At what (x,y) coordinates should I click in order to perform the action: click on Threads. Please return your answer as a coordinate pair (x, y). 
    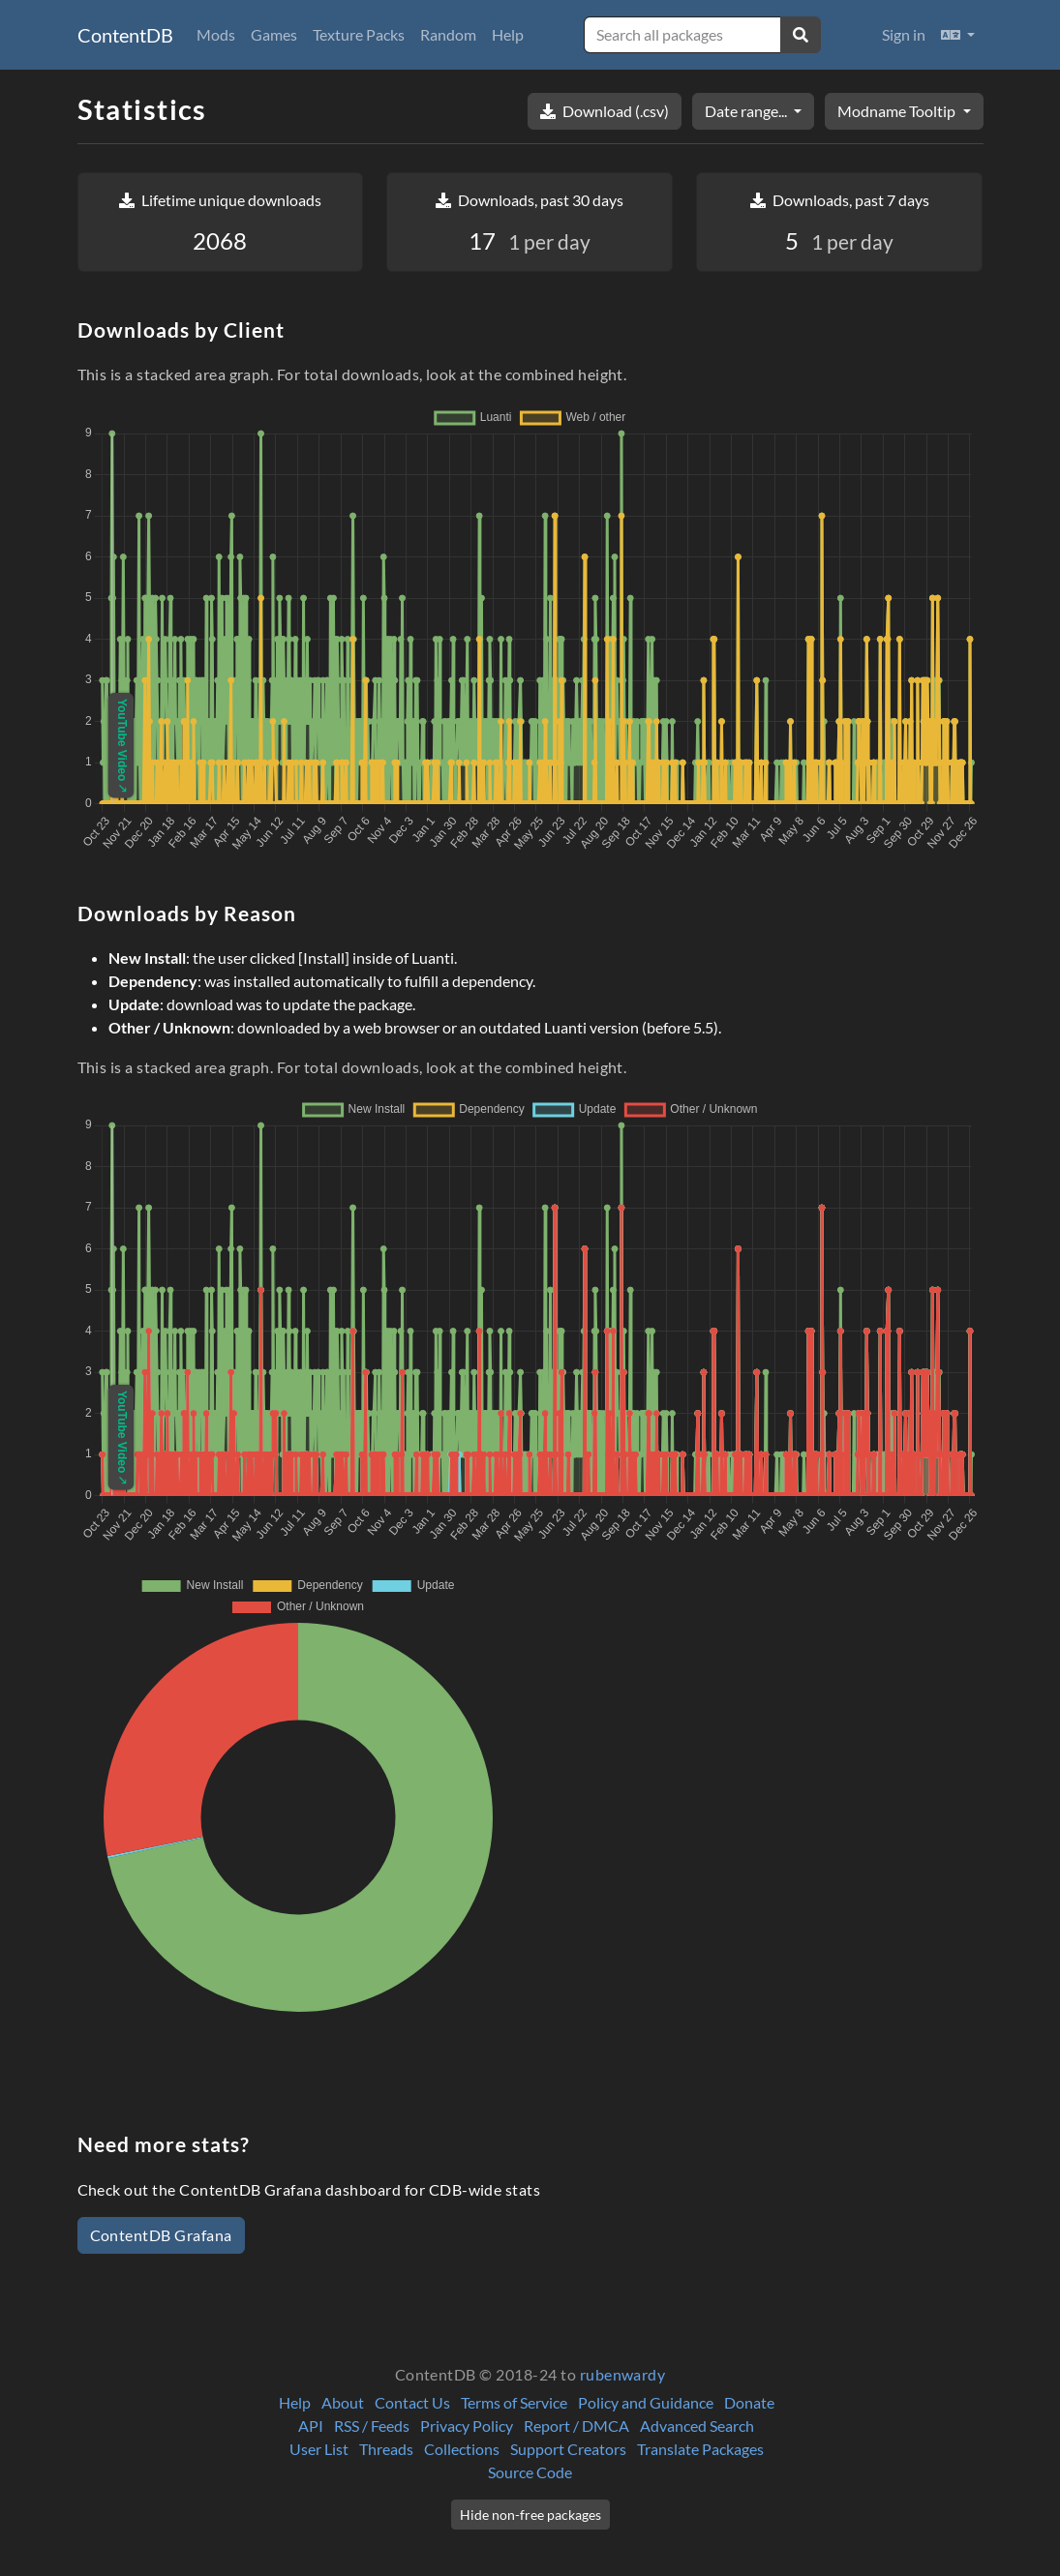
    Looking at the image, I should click on (386, 2449).